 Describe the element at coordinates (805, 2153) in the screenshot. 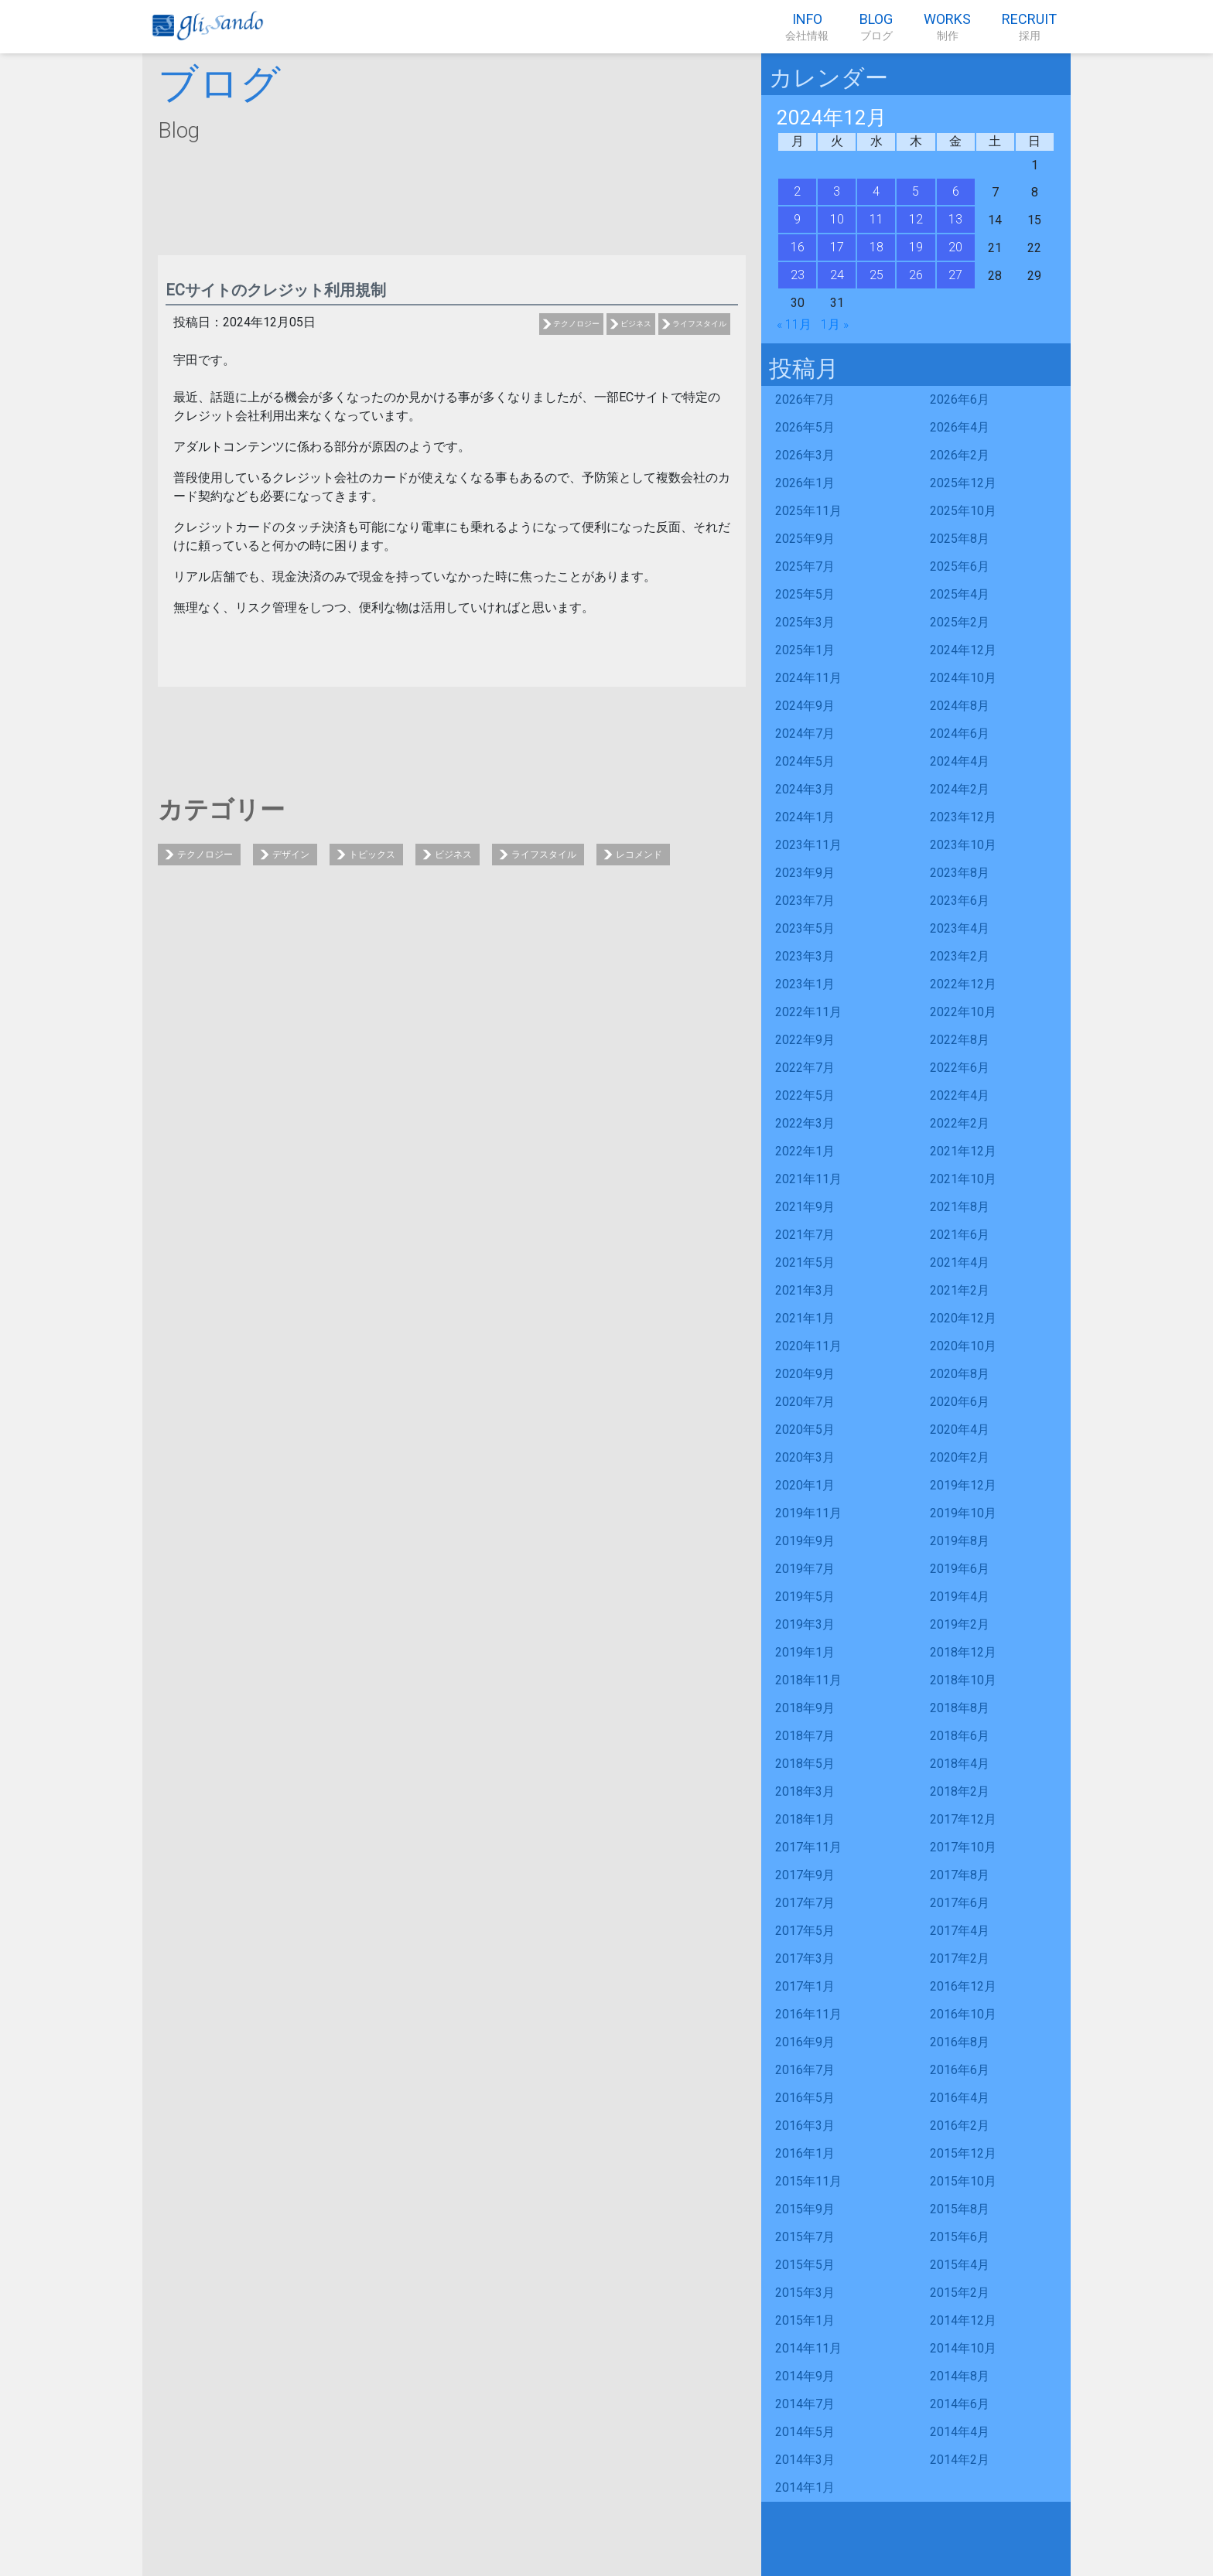

I see `2016年1月` at that location.